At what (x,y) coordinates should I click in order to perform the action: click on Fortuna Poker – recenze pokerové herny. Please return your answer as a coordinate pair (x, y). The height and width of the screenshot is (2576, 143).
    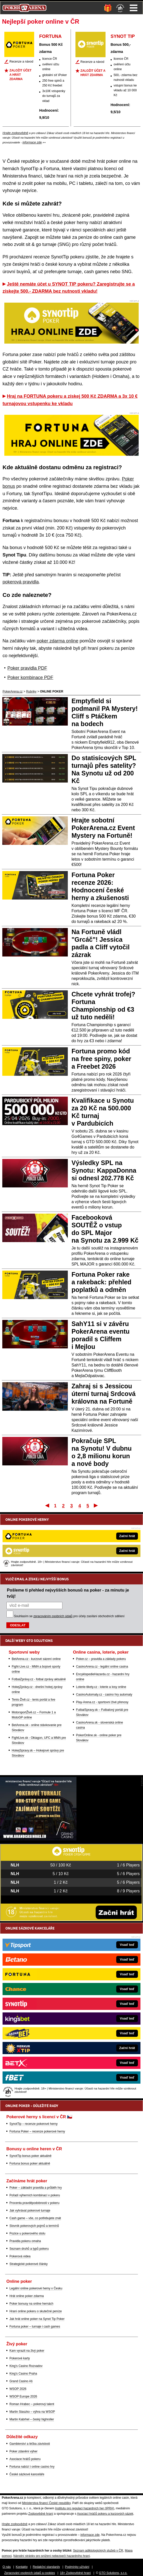
    Looking at the image, I should click on (37, 2131).